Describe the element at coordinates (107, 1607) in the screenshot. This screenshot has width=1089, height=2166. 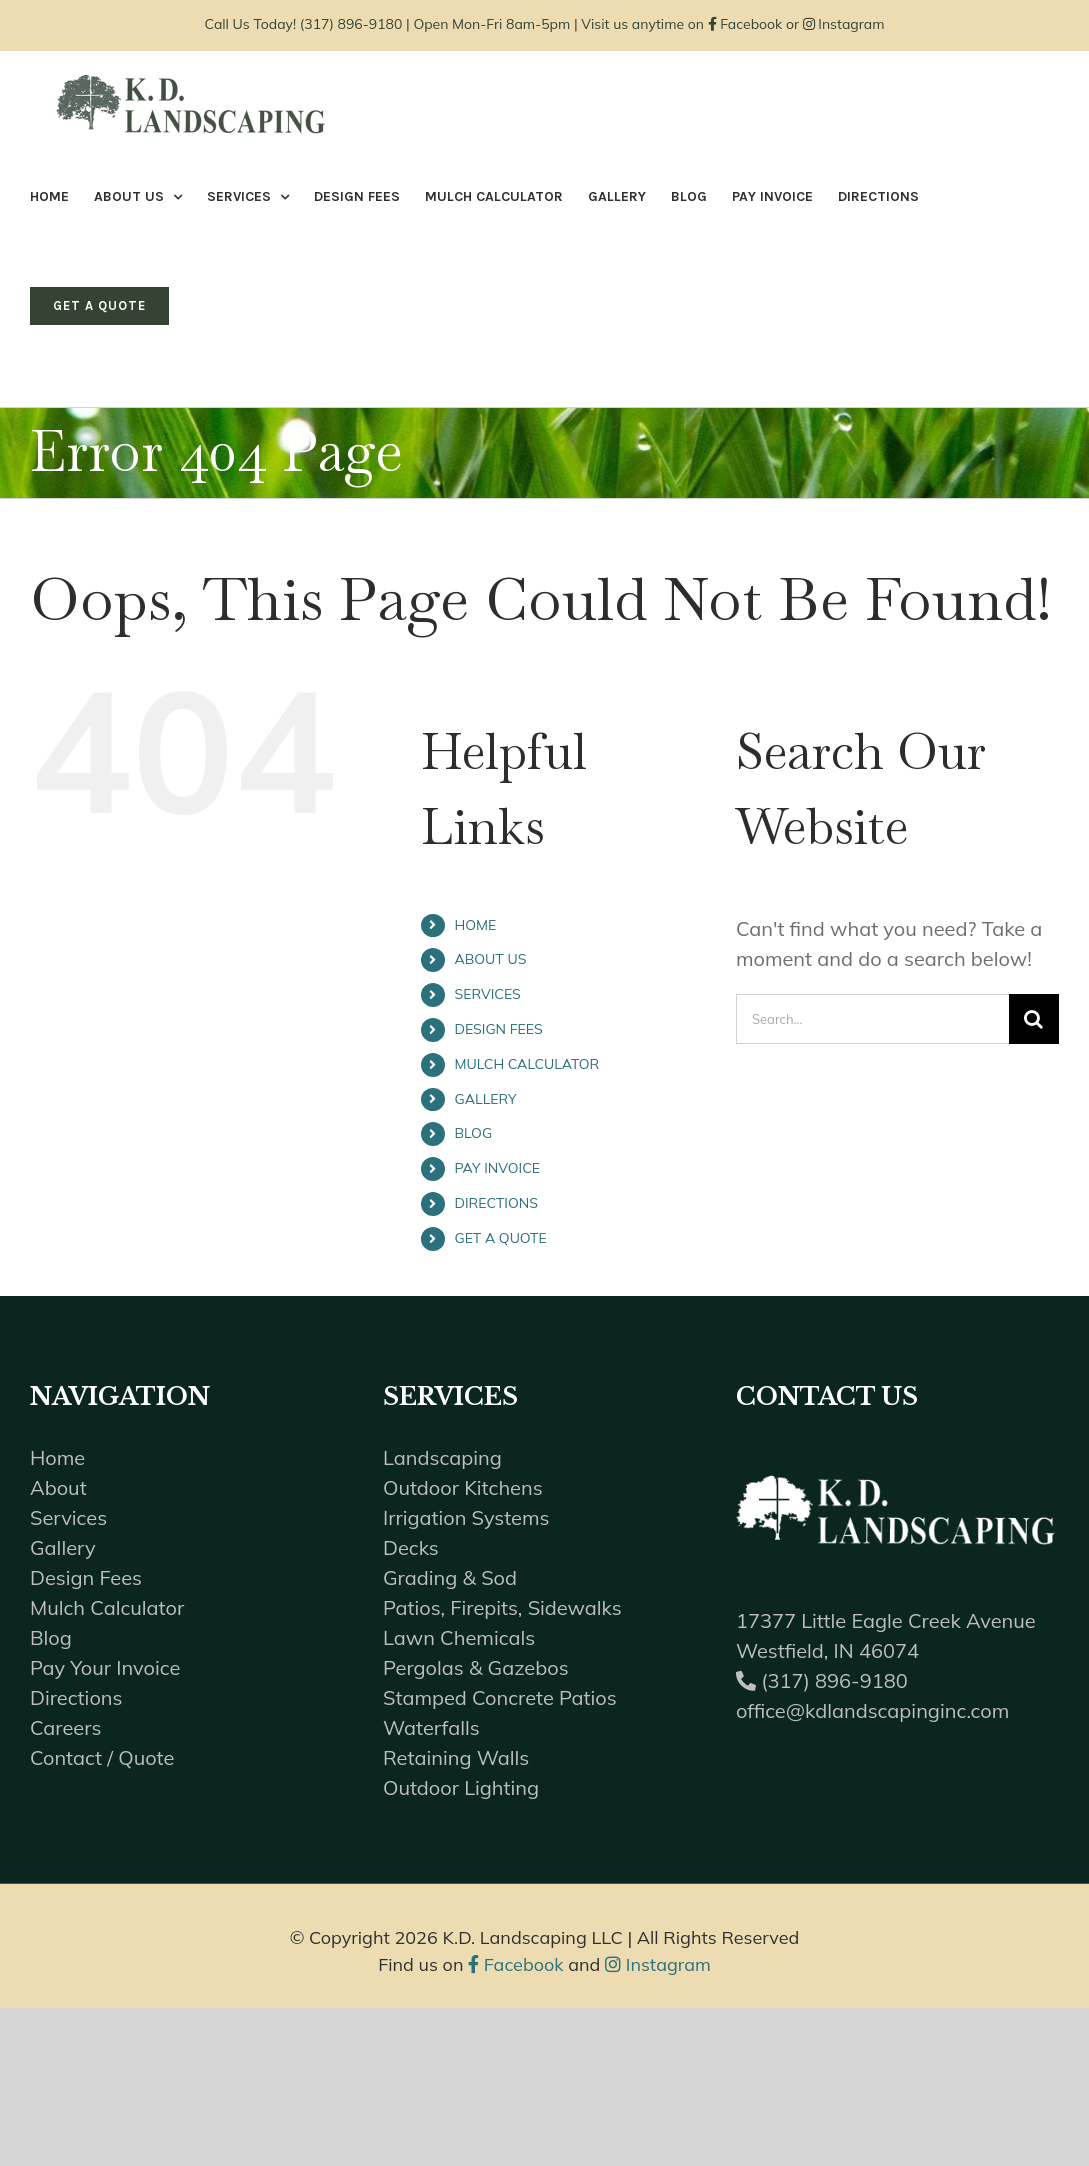
I see `Mulch Calculator` at that location.